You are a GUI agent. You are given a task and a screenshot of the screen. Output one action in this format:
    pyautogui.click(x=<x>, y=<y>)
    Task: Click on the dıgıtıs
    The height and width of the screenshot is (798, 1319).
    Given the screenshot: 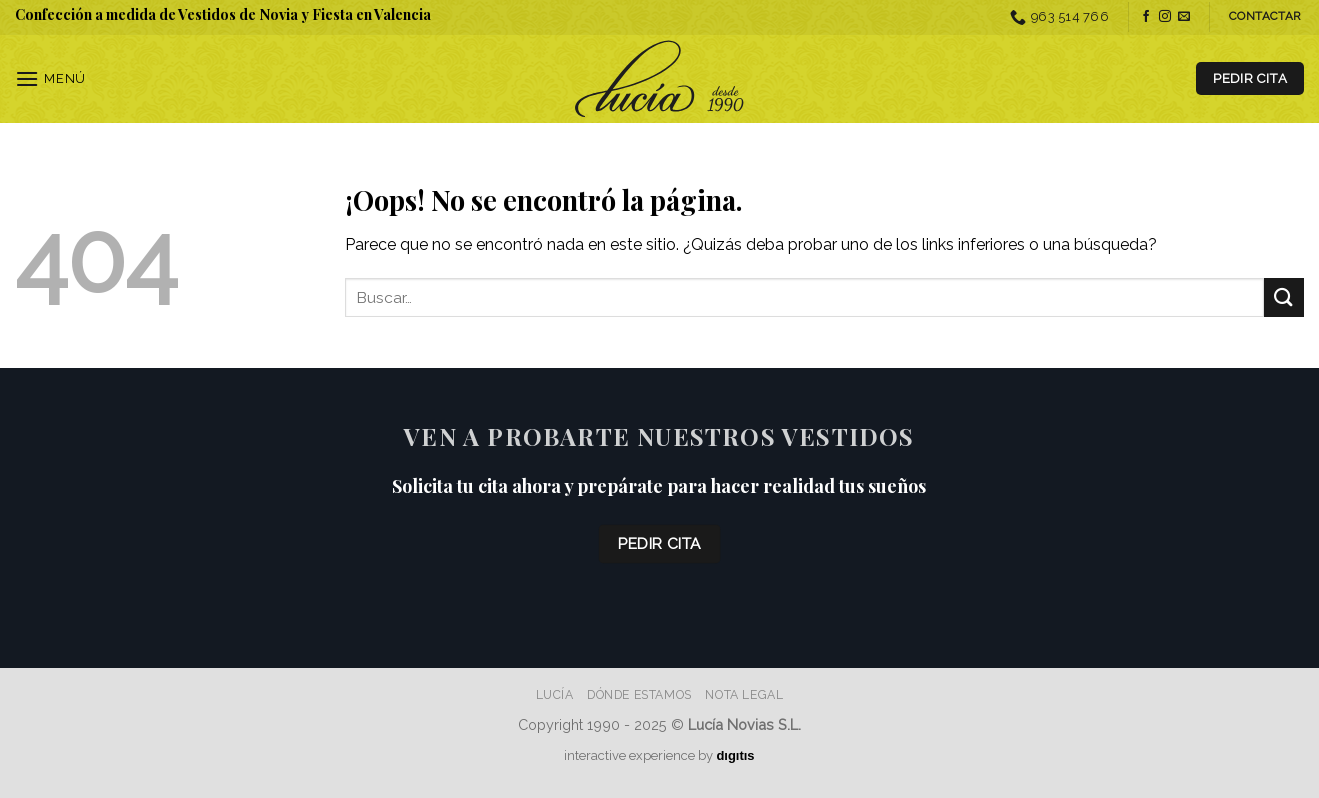 What is the action you would take?
    pyautogui.click(x=735, y=755)
    